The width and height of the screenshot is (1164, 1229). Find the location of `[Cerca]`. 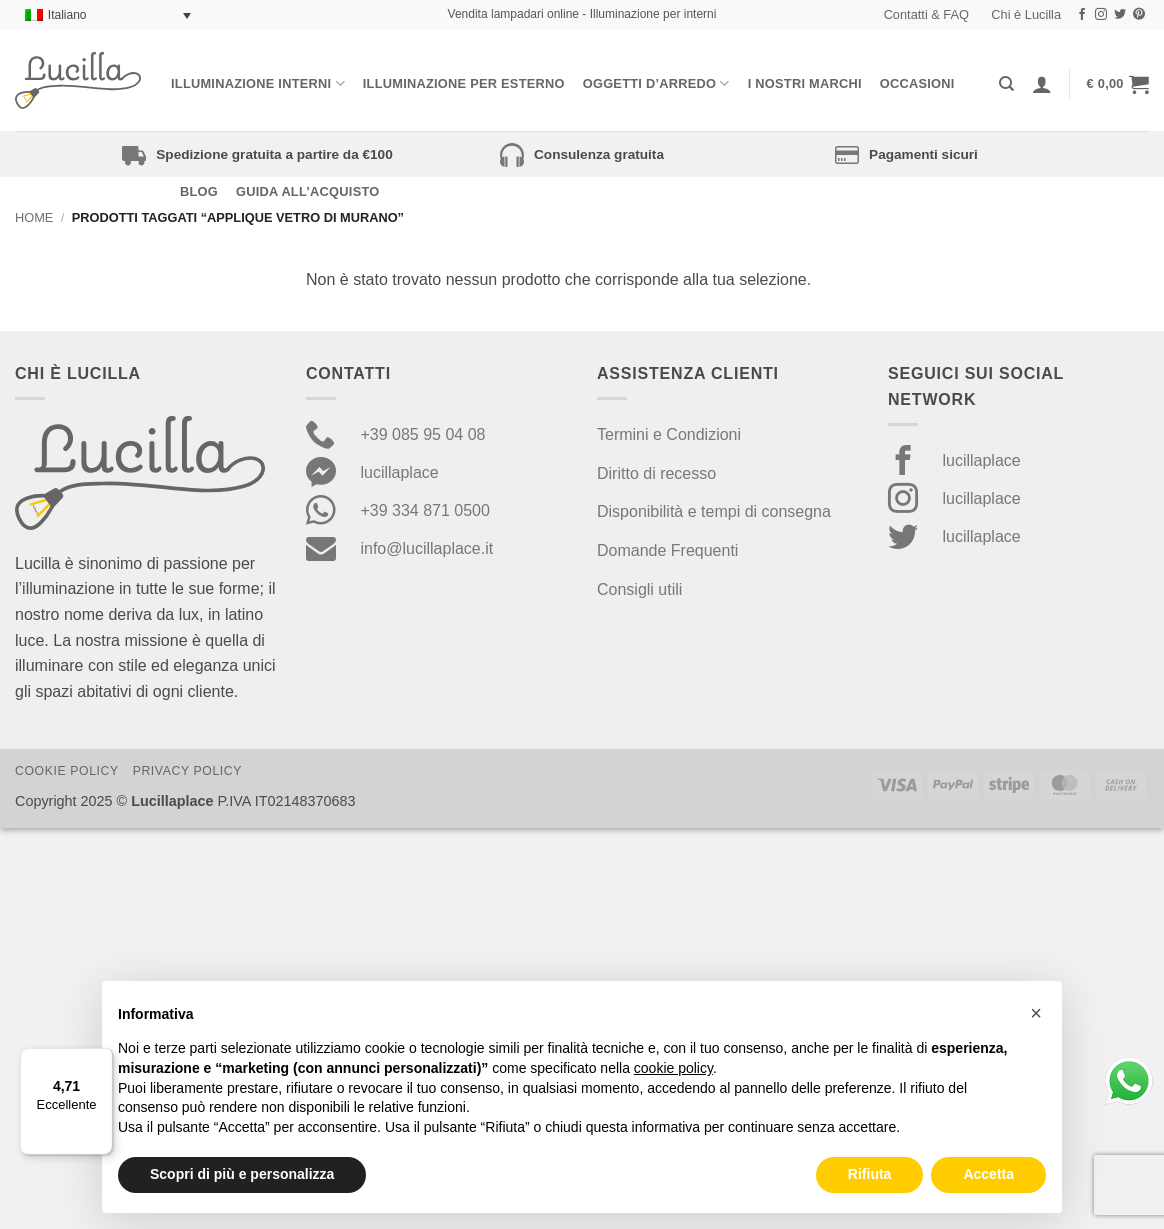

[Cerca] is located at coordinates (1006, 84).